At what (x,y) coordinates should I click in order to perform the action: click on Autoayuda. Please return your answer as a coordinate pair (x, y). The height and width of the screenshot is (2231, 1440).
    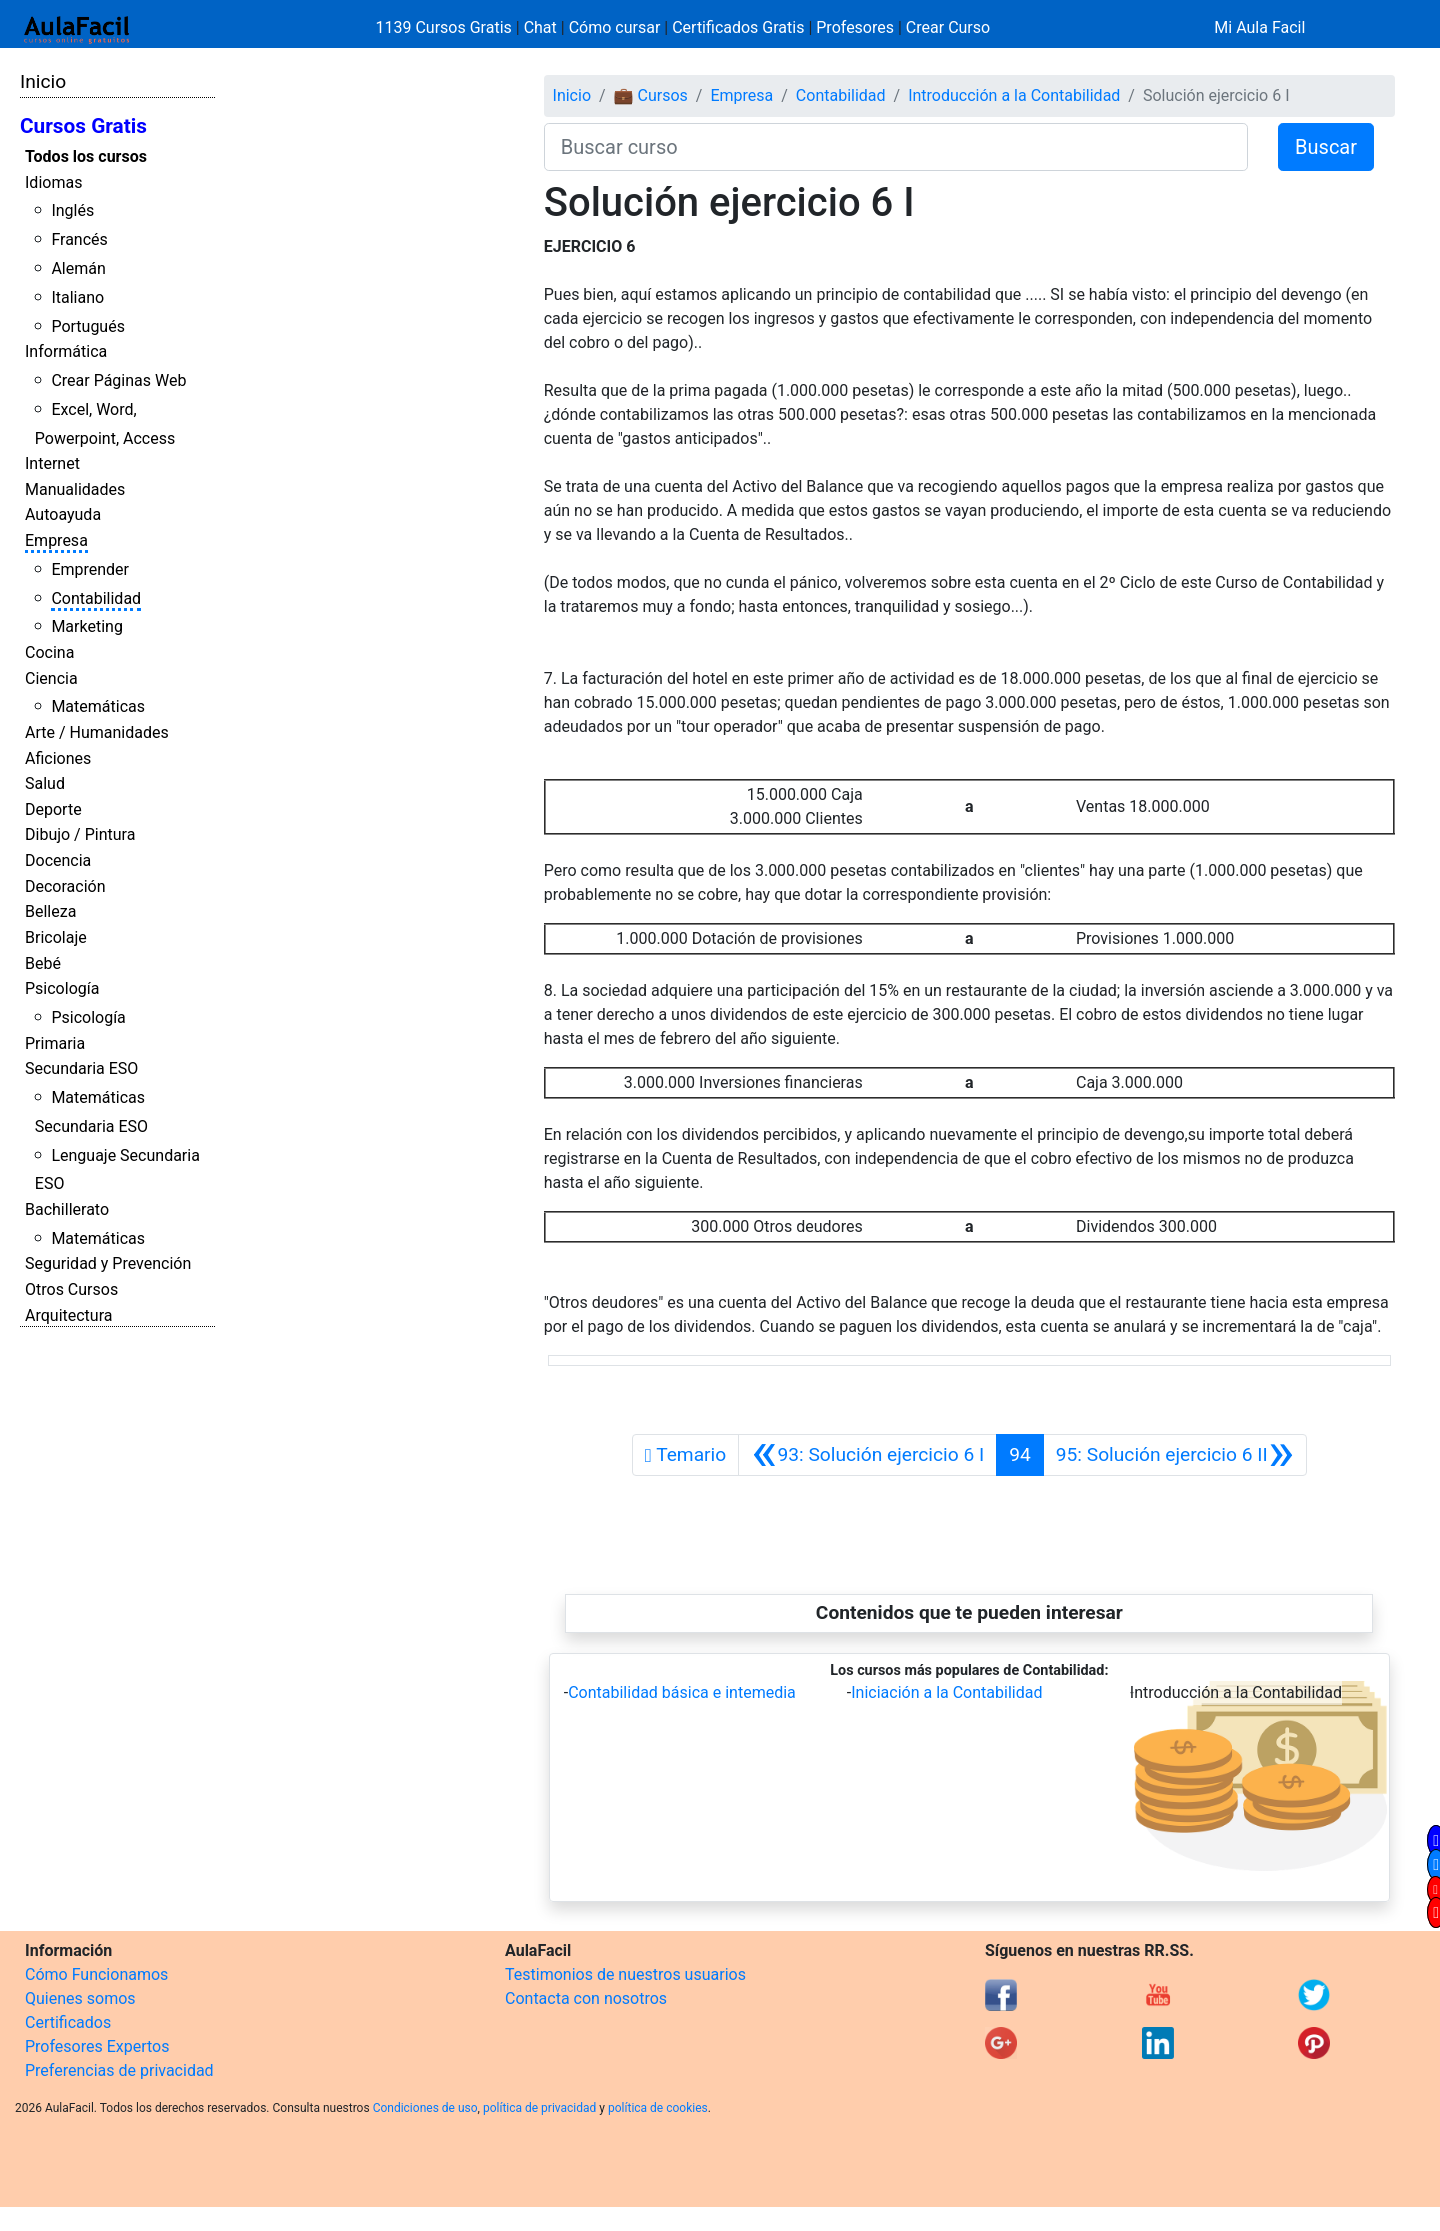
    Looking at the image, I should click on (63, 514).